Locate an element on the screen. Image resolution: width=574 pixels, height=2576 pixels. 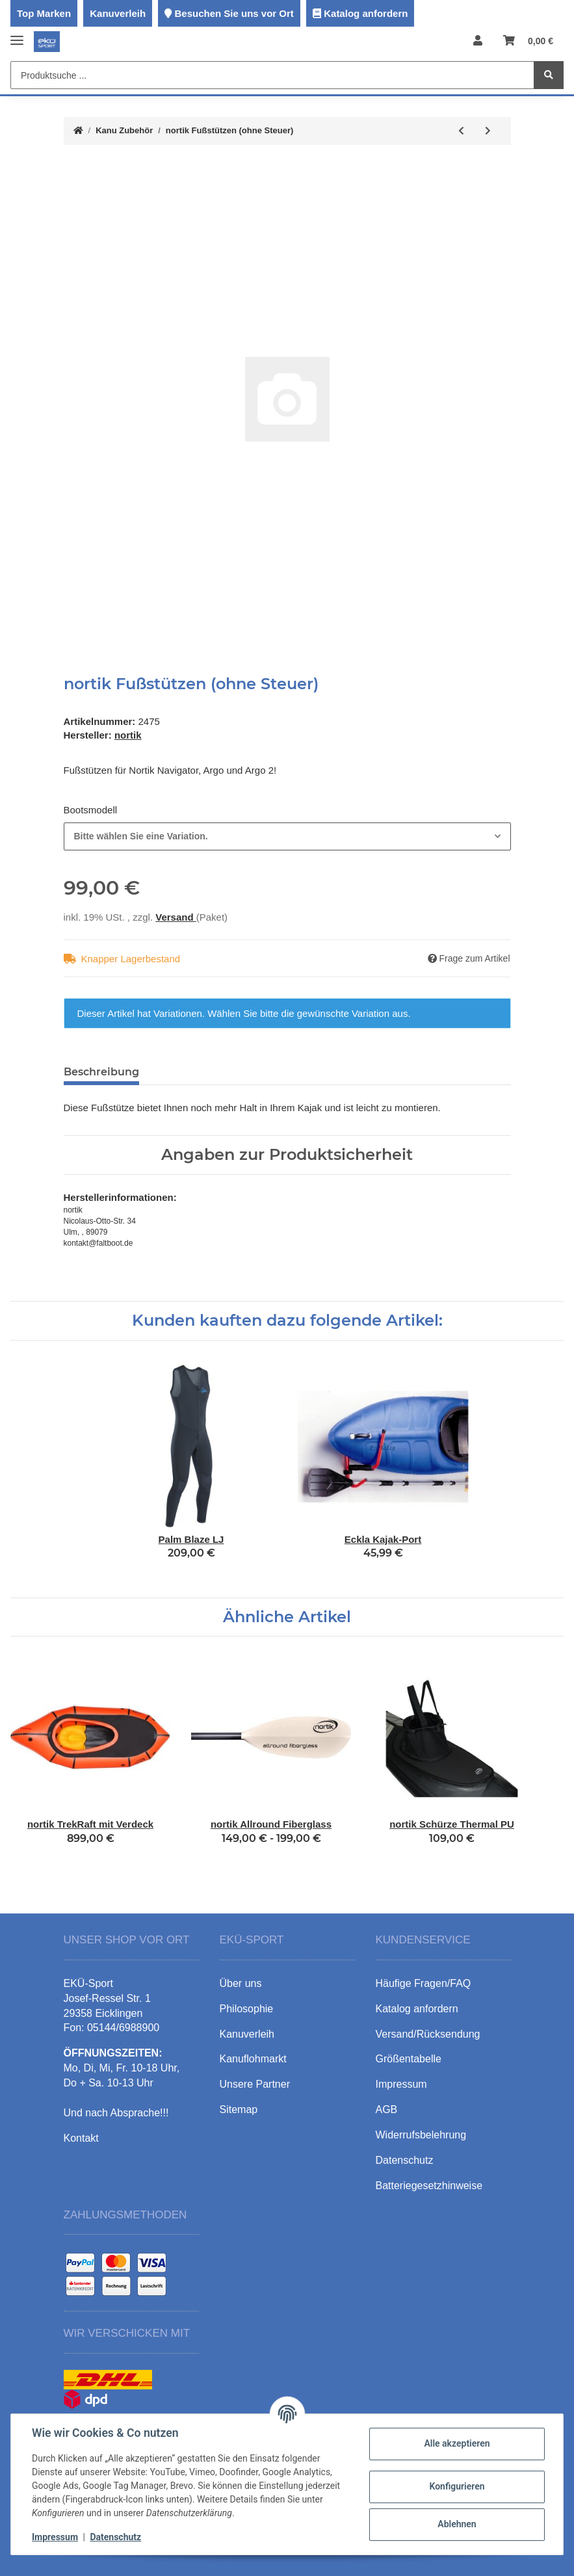
Besuchen Sie uns vor Ort is located at coordinates (233, 13).